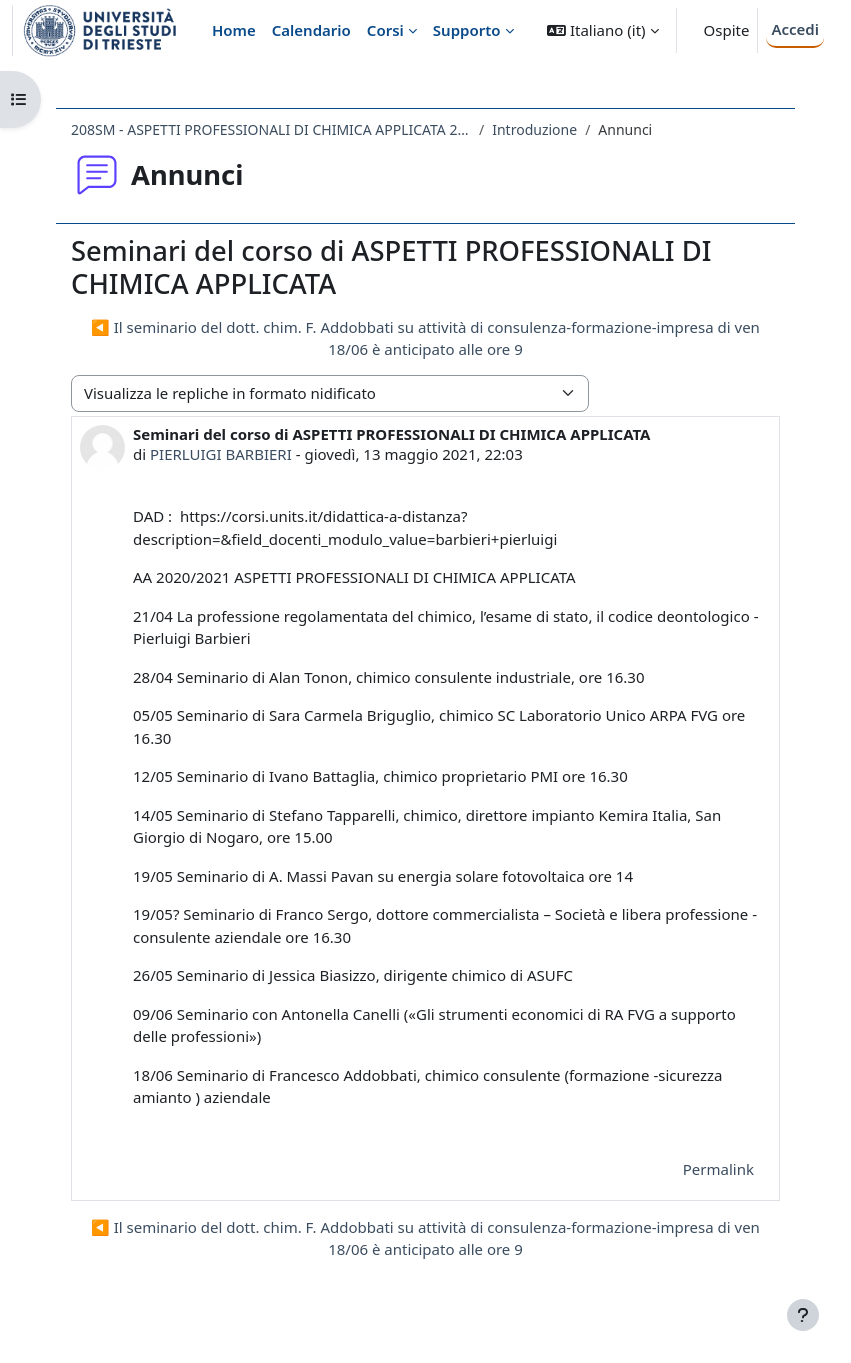 The image size is (851, 1363). Describe the element at coordinates (718, 1169) in the screenshot. I see `Permalink [menuitem]` at that location.